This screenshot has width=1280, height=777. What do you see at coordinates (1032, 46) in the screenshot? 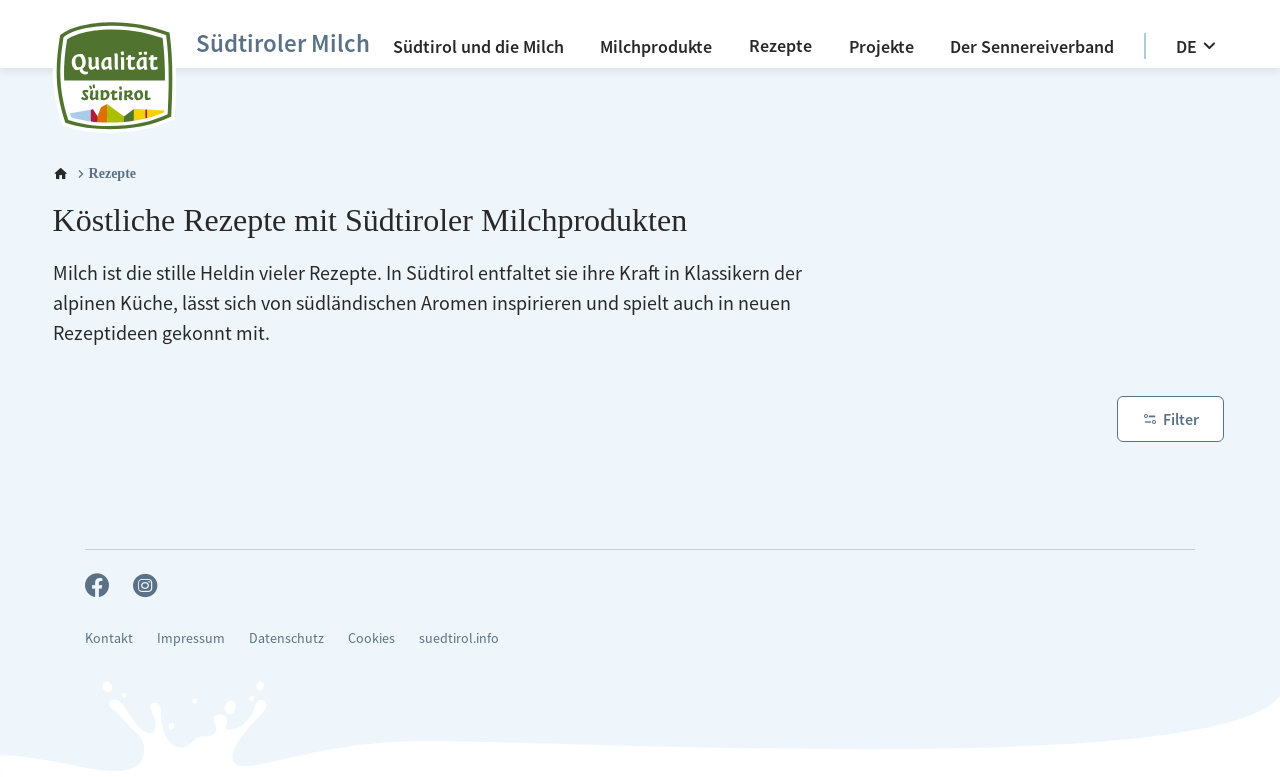
I see `[Der Sennereiverband]` at bounding box center [1032, 46].